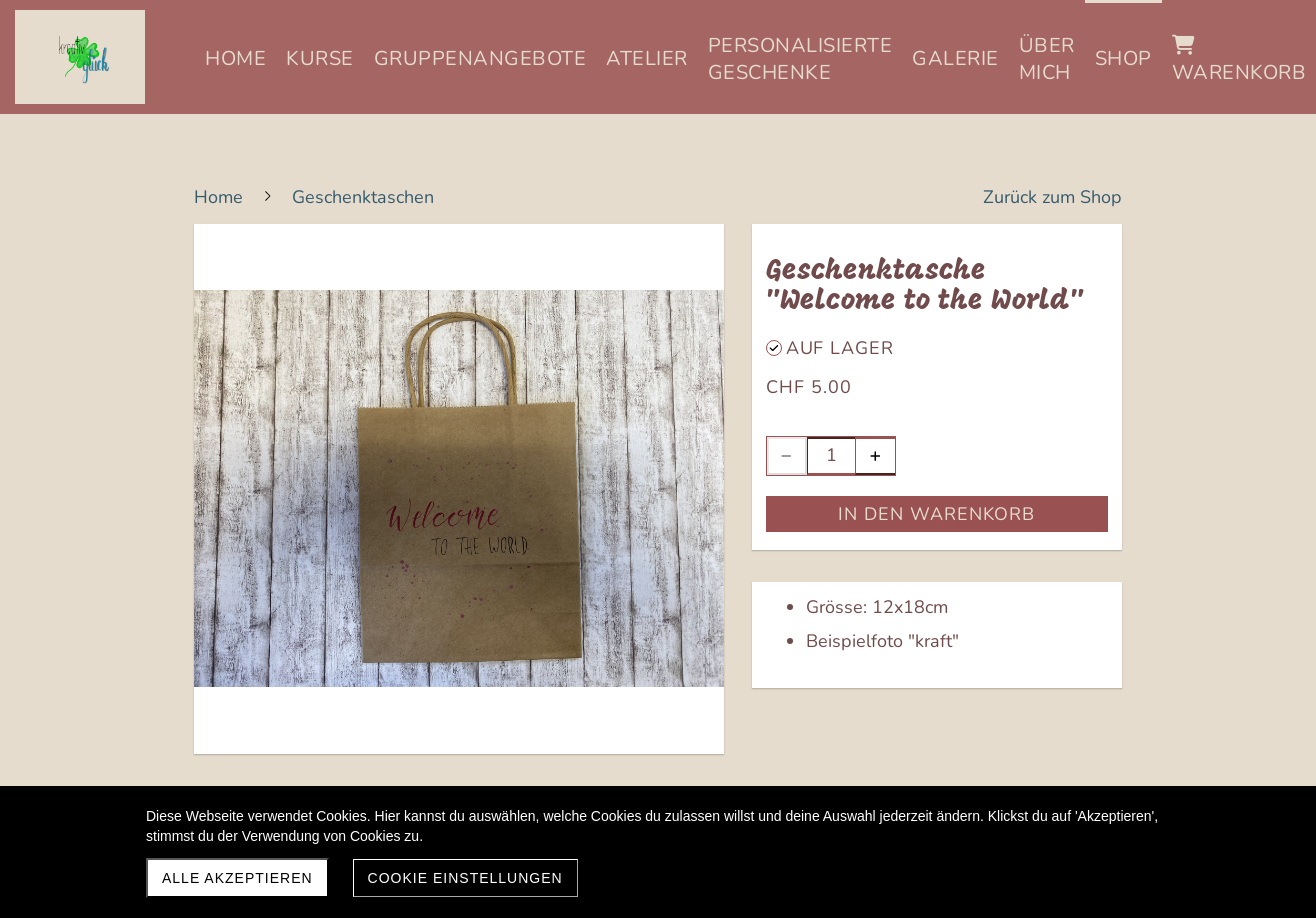 This screenshot has width=1316, height=918. Describe the element at coordinates (465, 878) in the screenshot. I see `Cookie Einstellungen` at that location.